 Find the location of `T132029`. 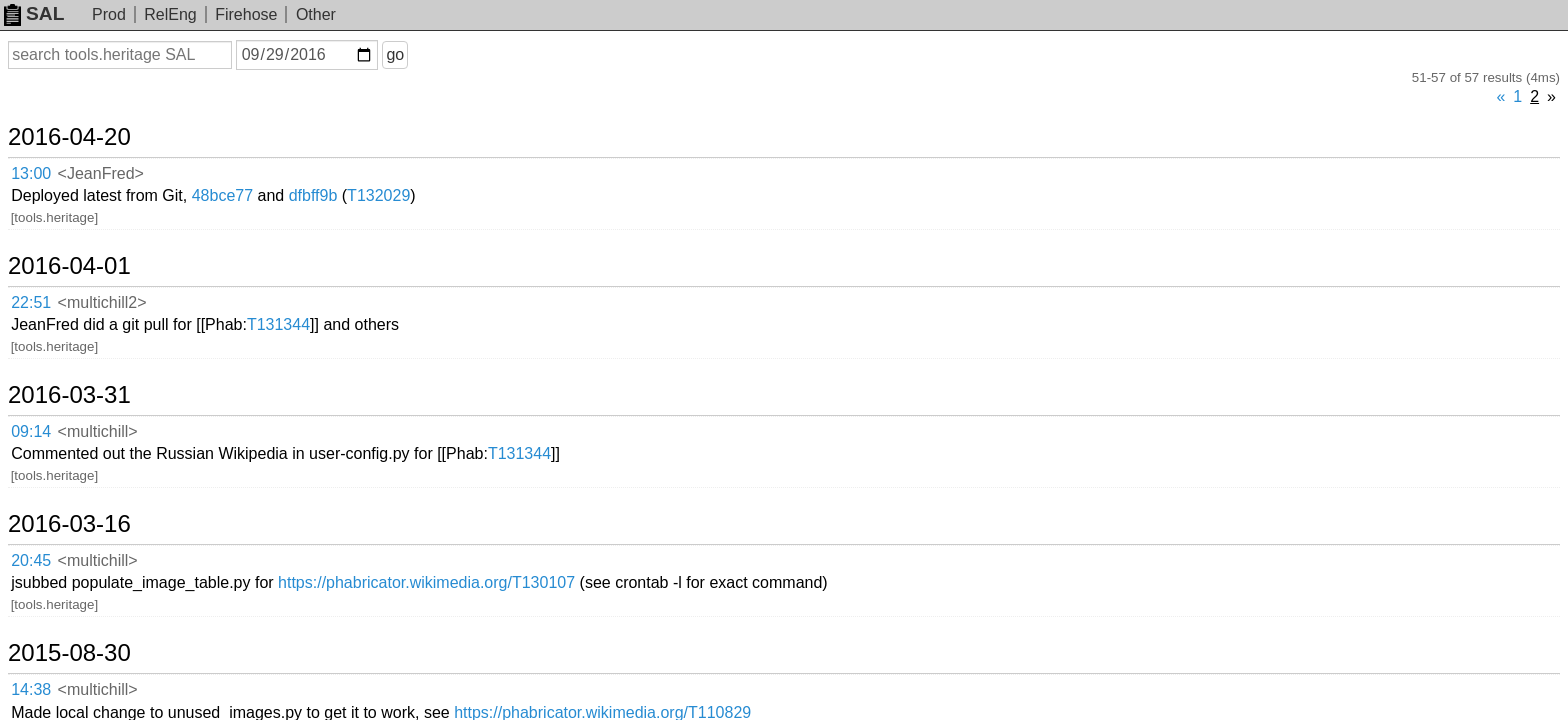

T132029 is located at coordinates (524, 139).